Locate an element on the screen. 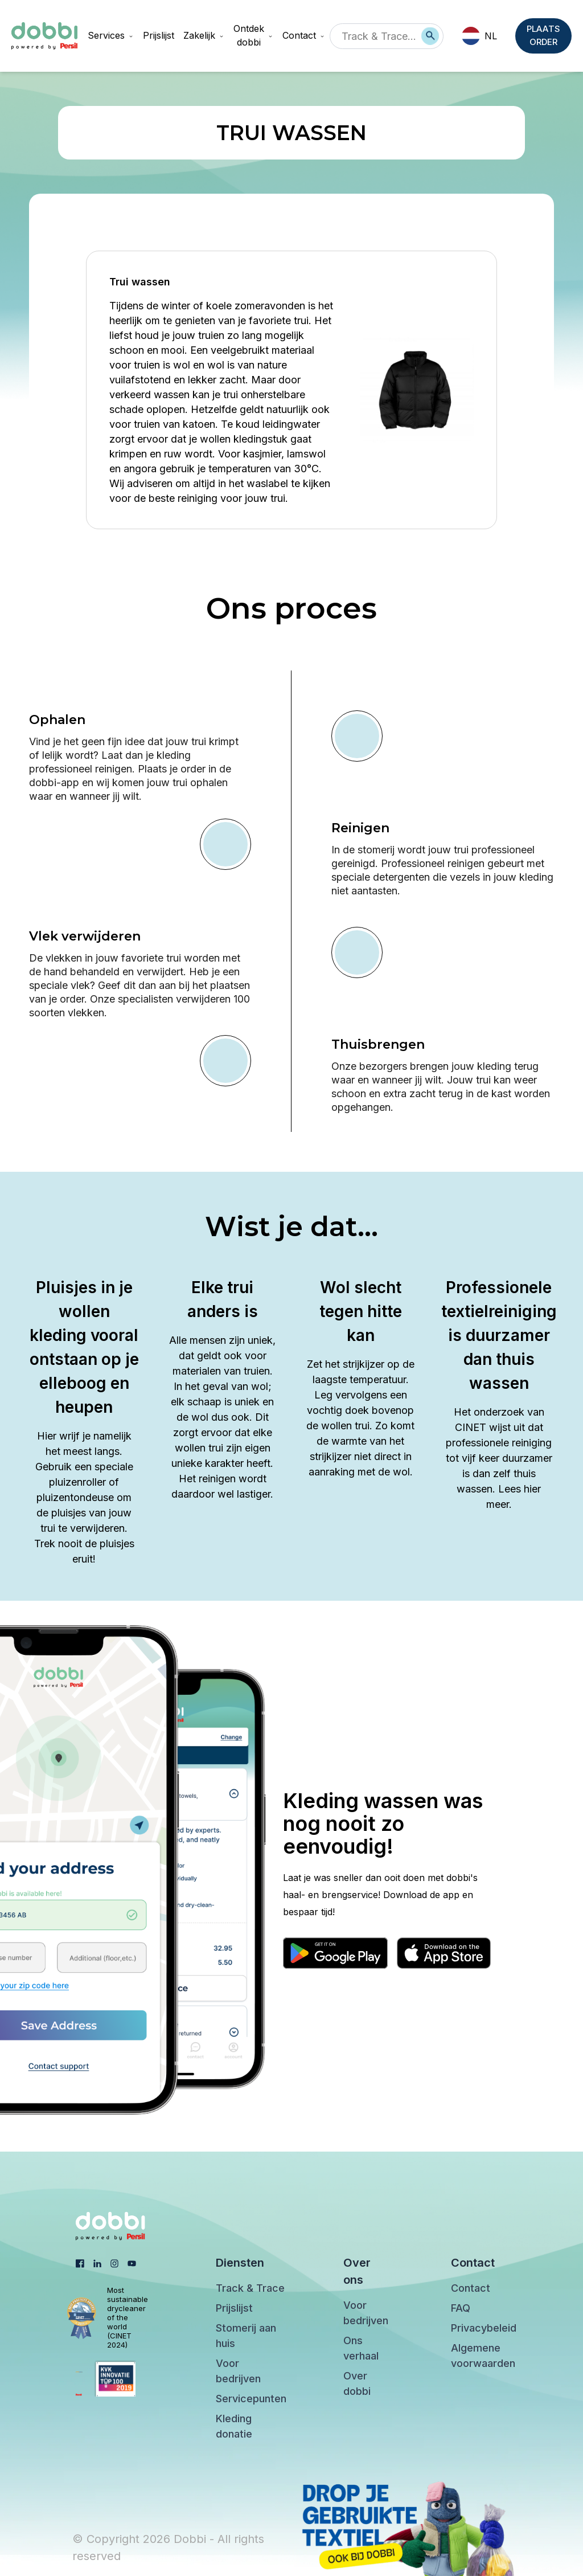 The width and height of the screenshot is (583, 2576). Zakelijk is located at coordinates (203, 35).